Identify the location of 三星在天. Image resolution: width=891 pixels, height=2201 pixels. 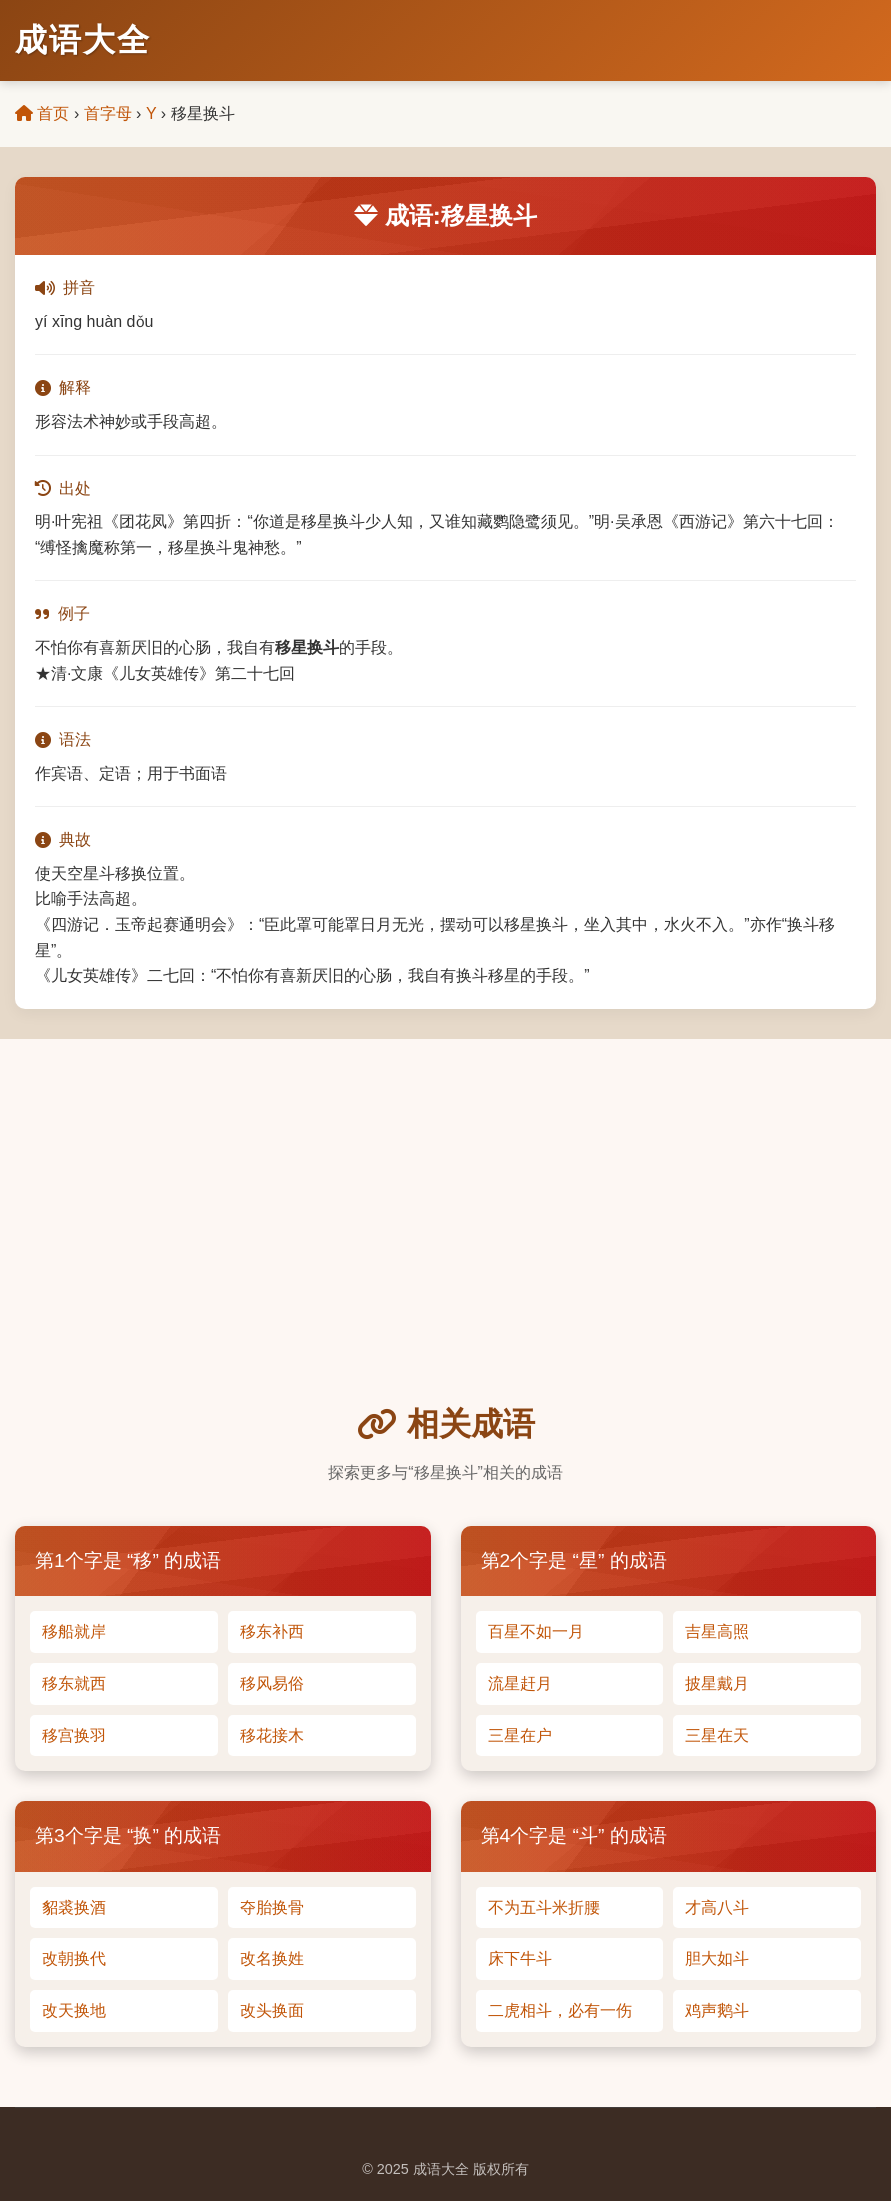
(717, 1735).